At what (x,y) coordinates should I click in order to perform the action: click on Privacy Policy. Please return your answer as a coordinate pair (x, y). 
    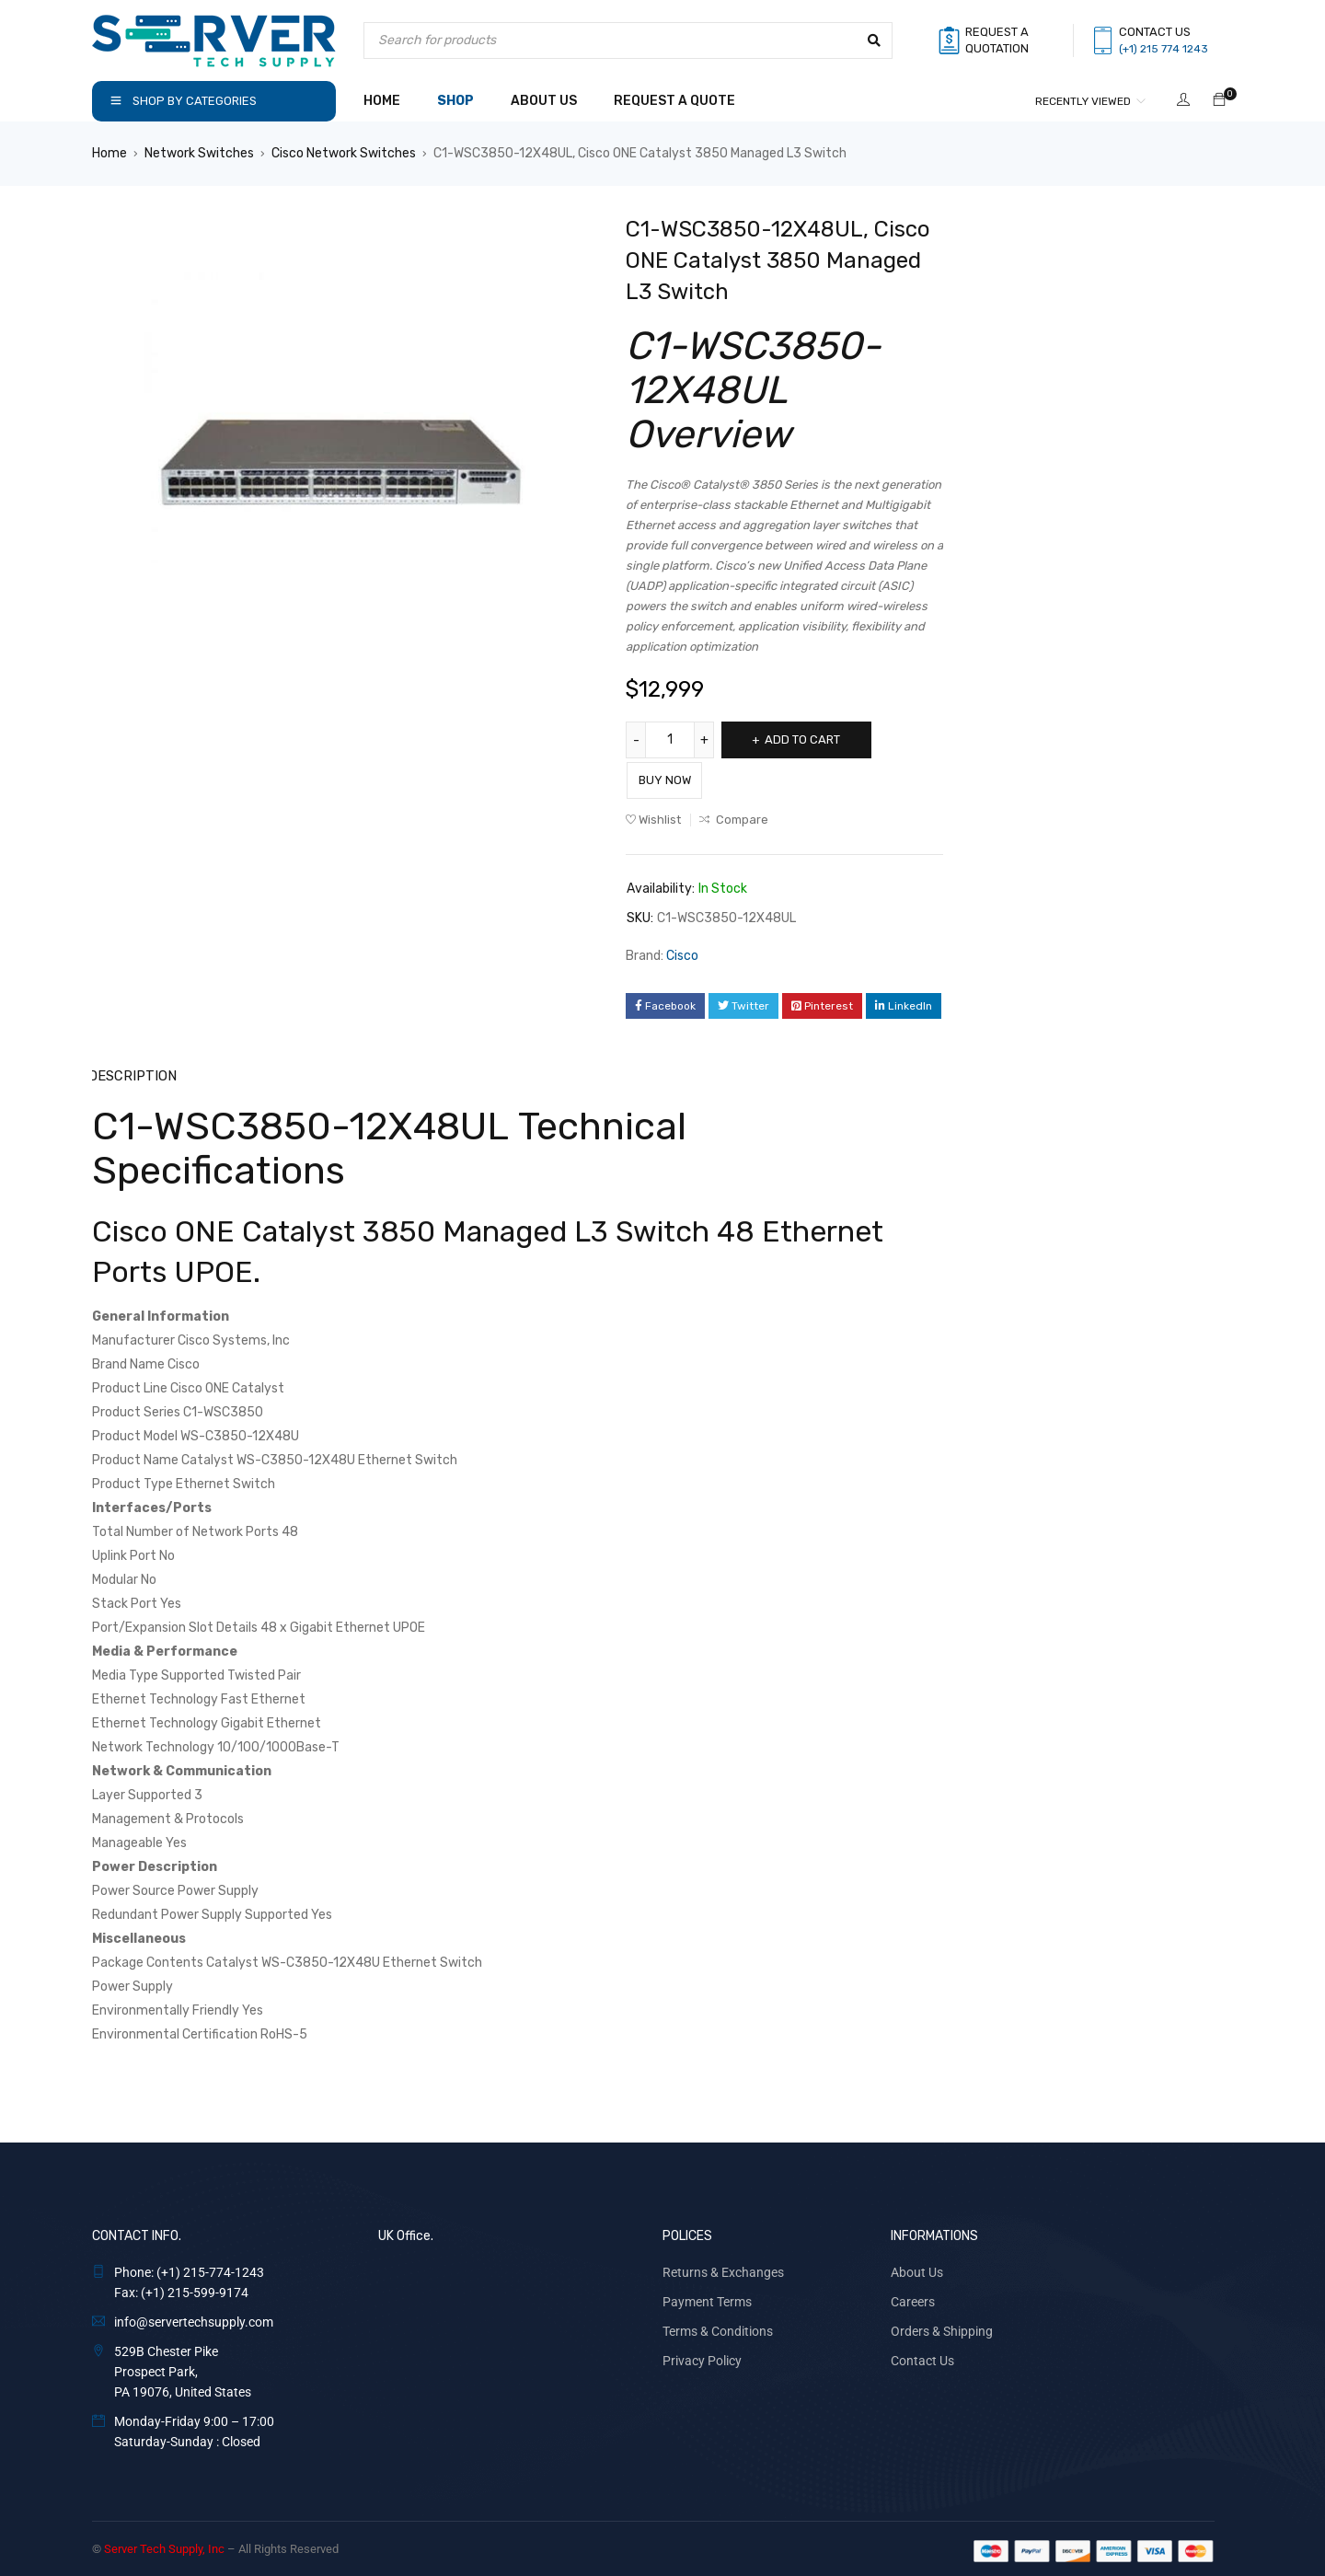
    Looking at the image, I should click on (702, 2356).